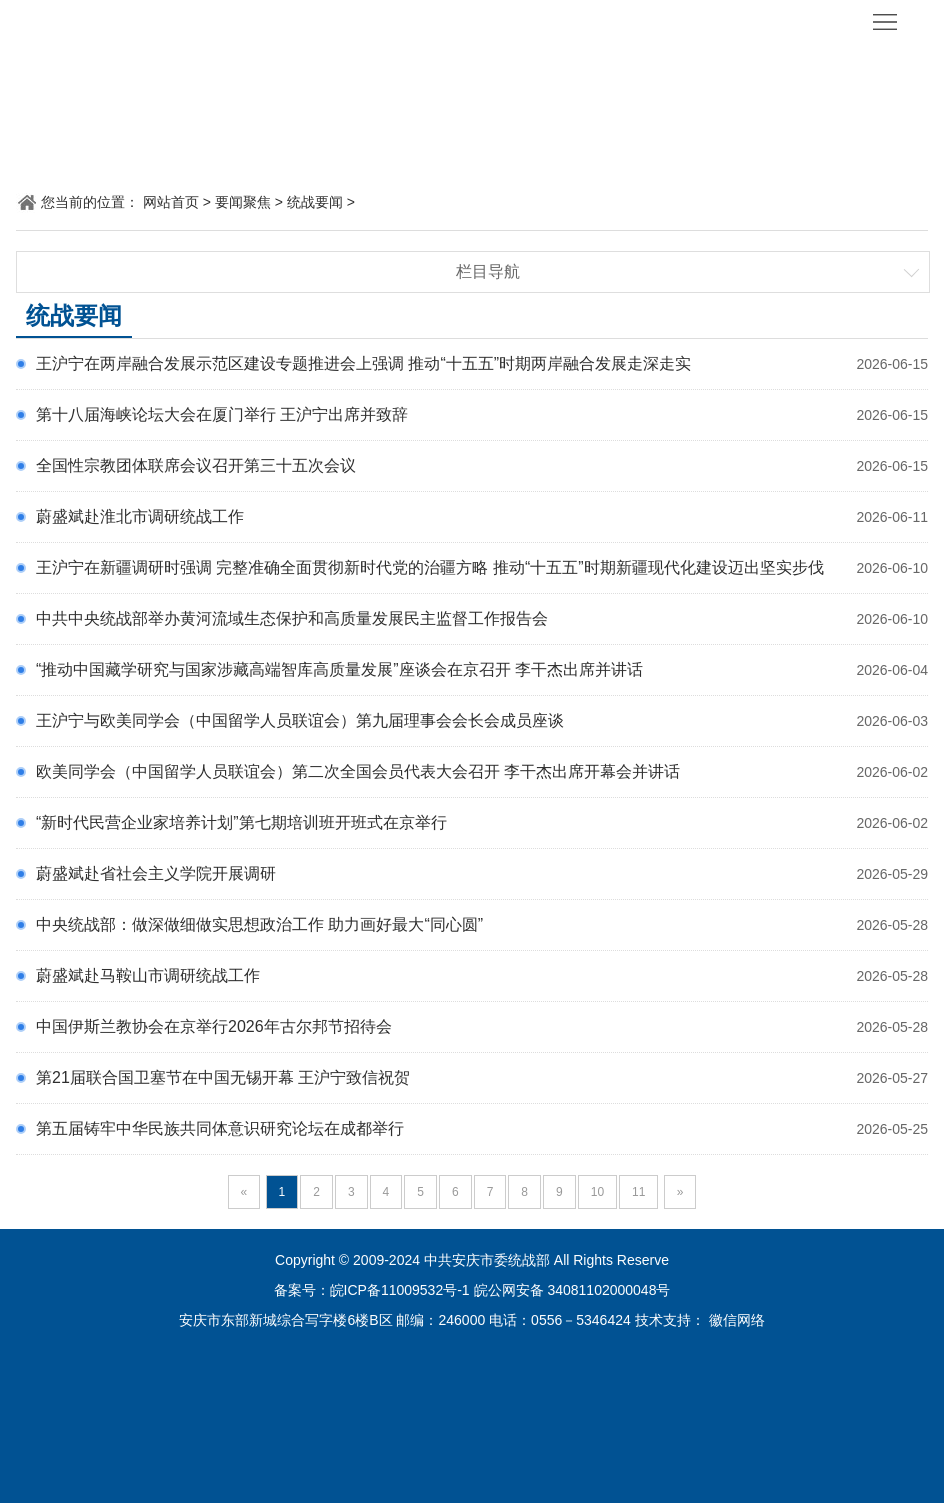  What do you see at coordinates (241, 822) in the screenshot?
I see `“新时代民营企业家培养计划”第七期培训班开班式在京举行` at bounding box center [241, 822].